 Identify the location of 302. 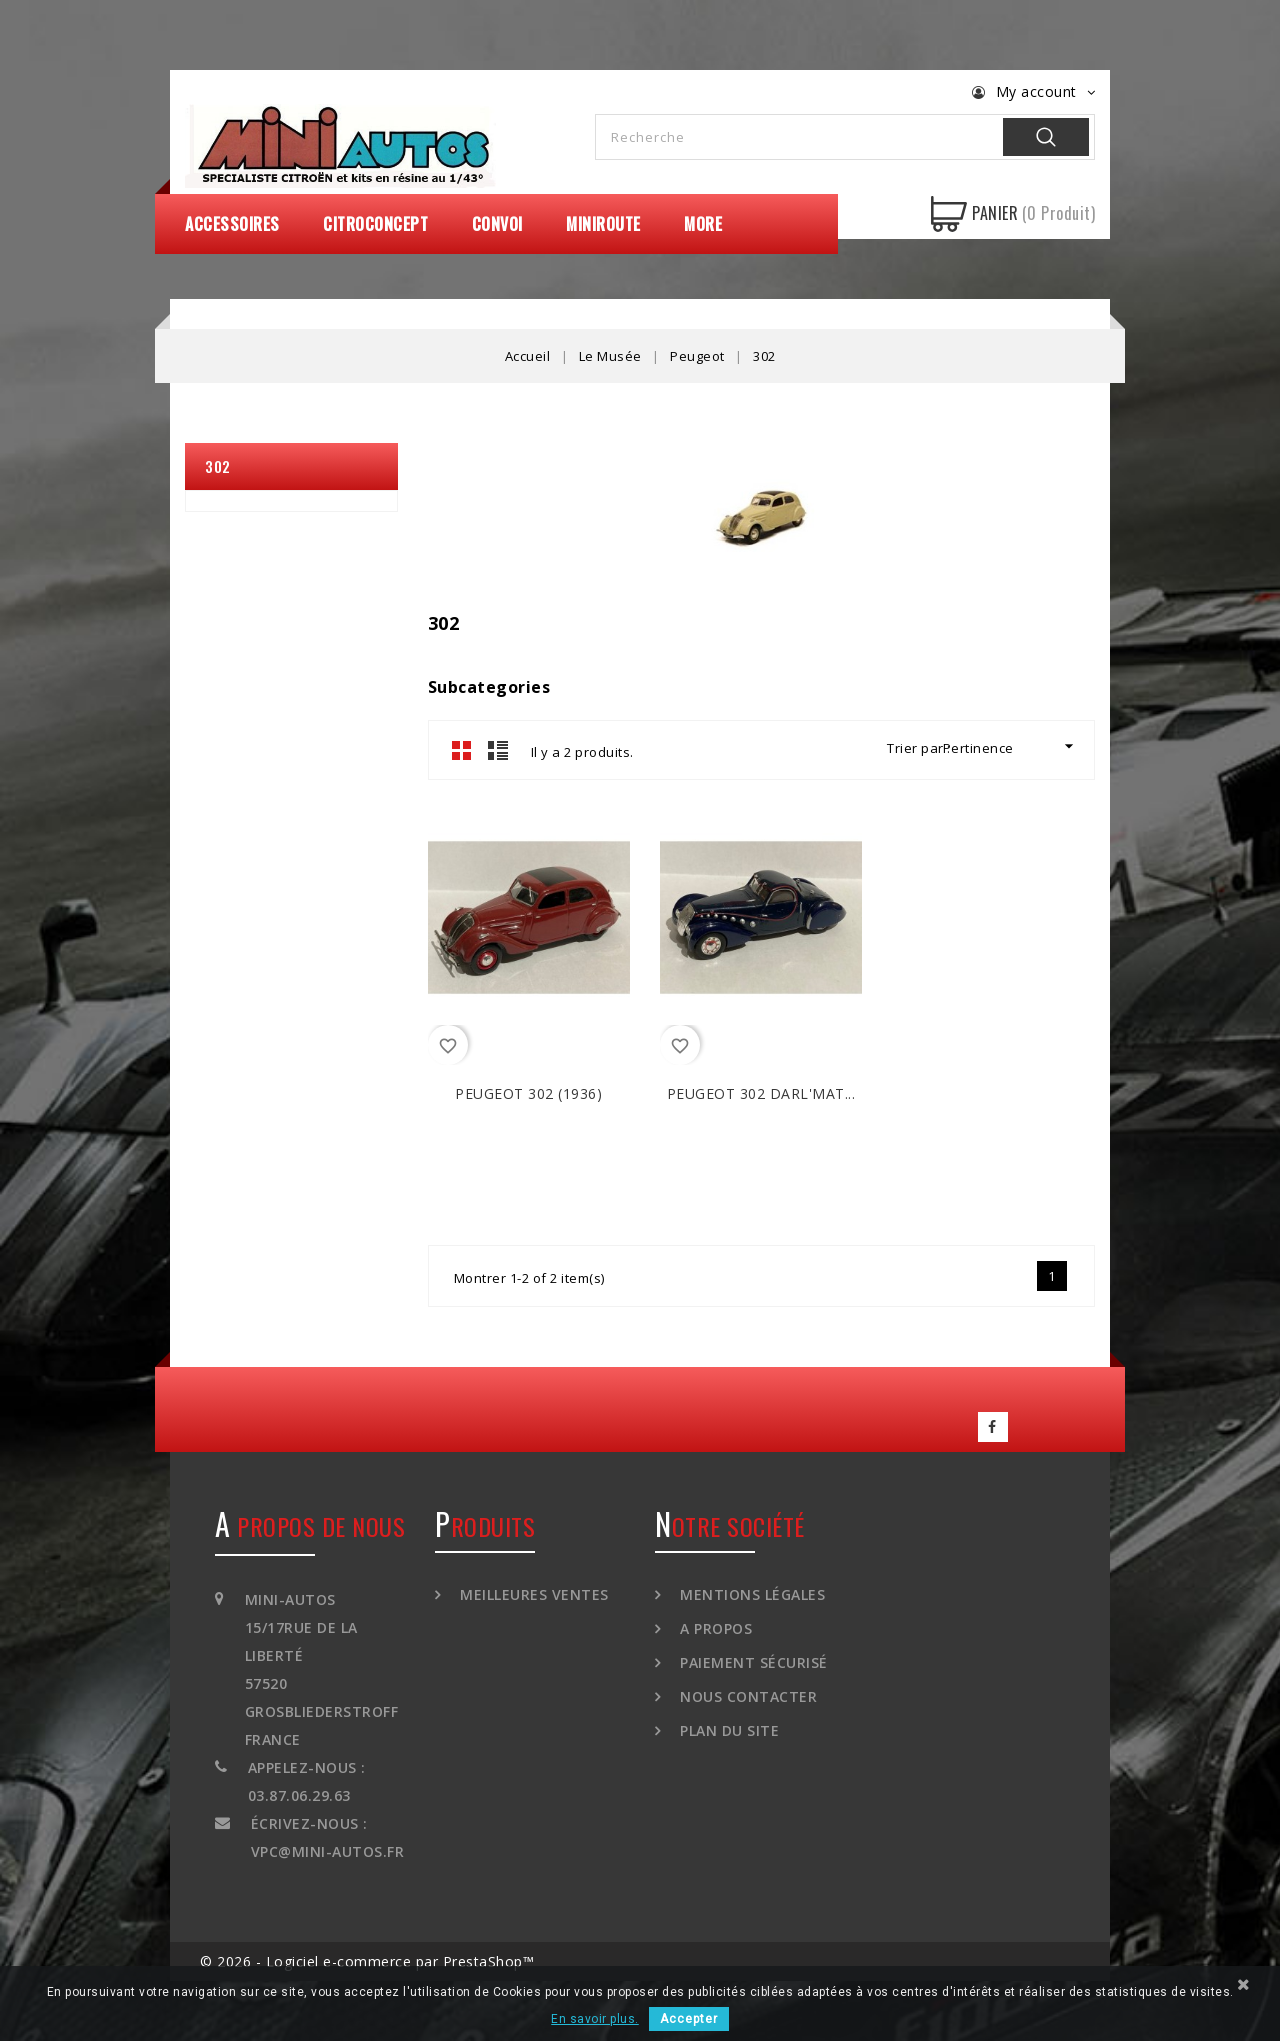
(218, 466).